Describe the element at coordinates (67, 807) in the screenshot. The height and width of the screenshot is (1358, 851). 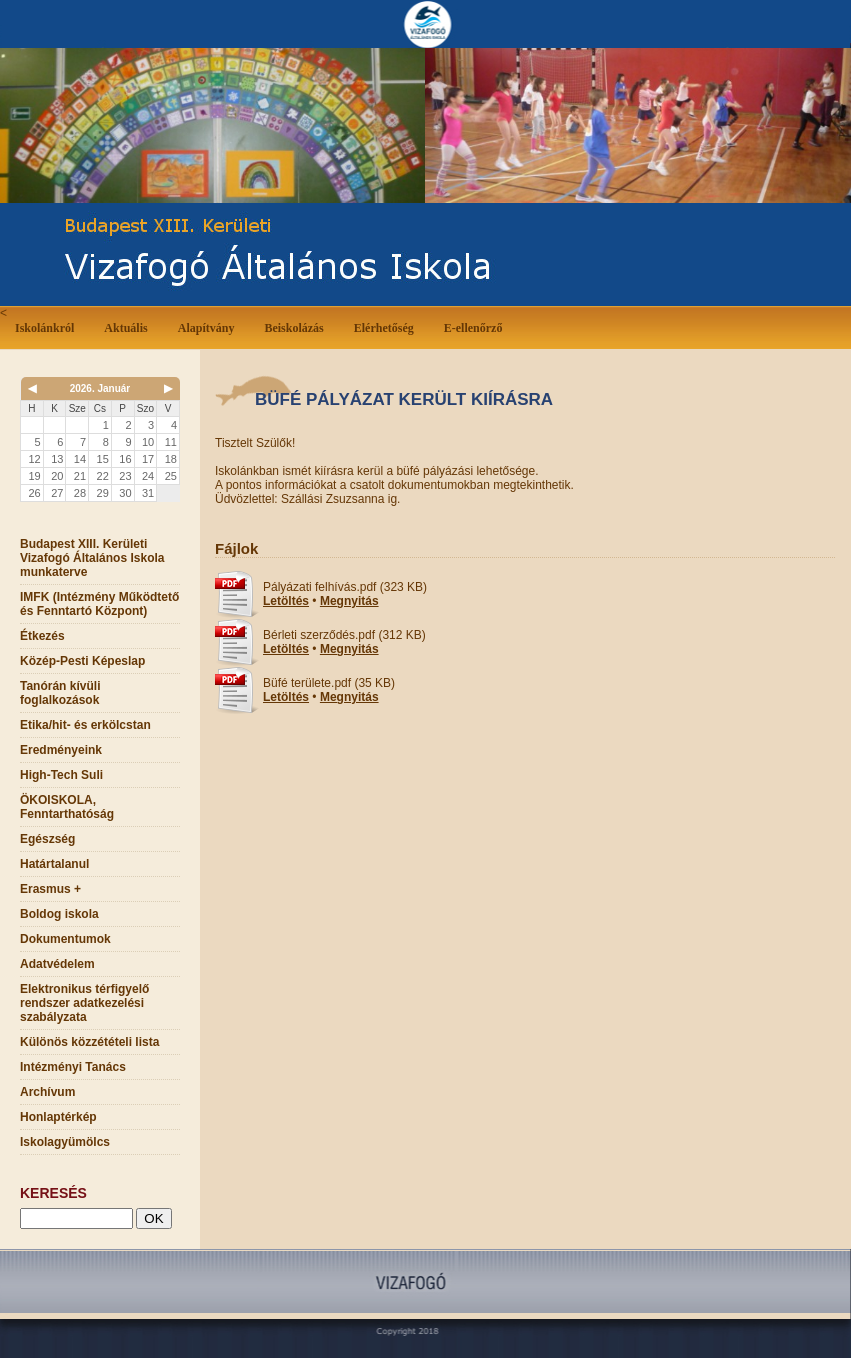
I see `ÖKOISKOLA, Fenntarthatóság` at that location.